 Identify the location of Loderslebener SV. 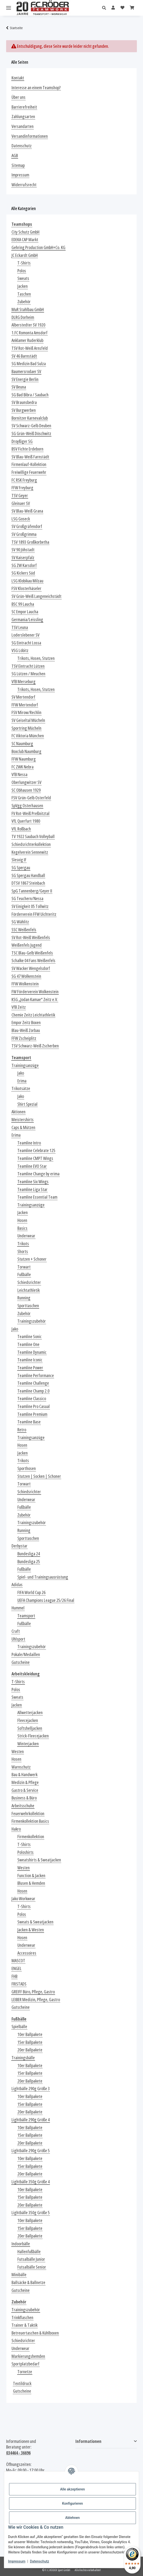
(25, 635).